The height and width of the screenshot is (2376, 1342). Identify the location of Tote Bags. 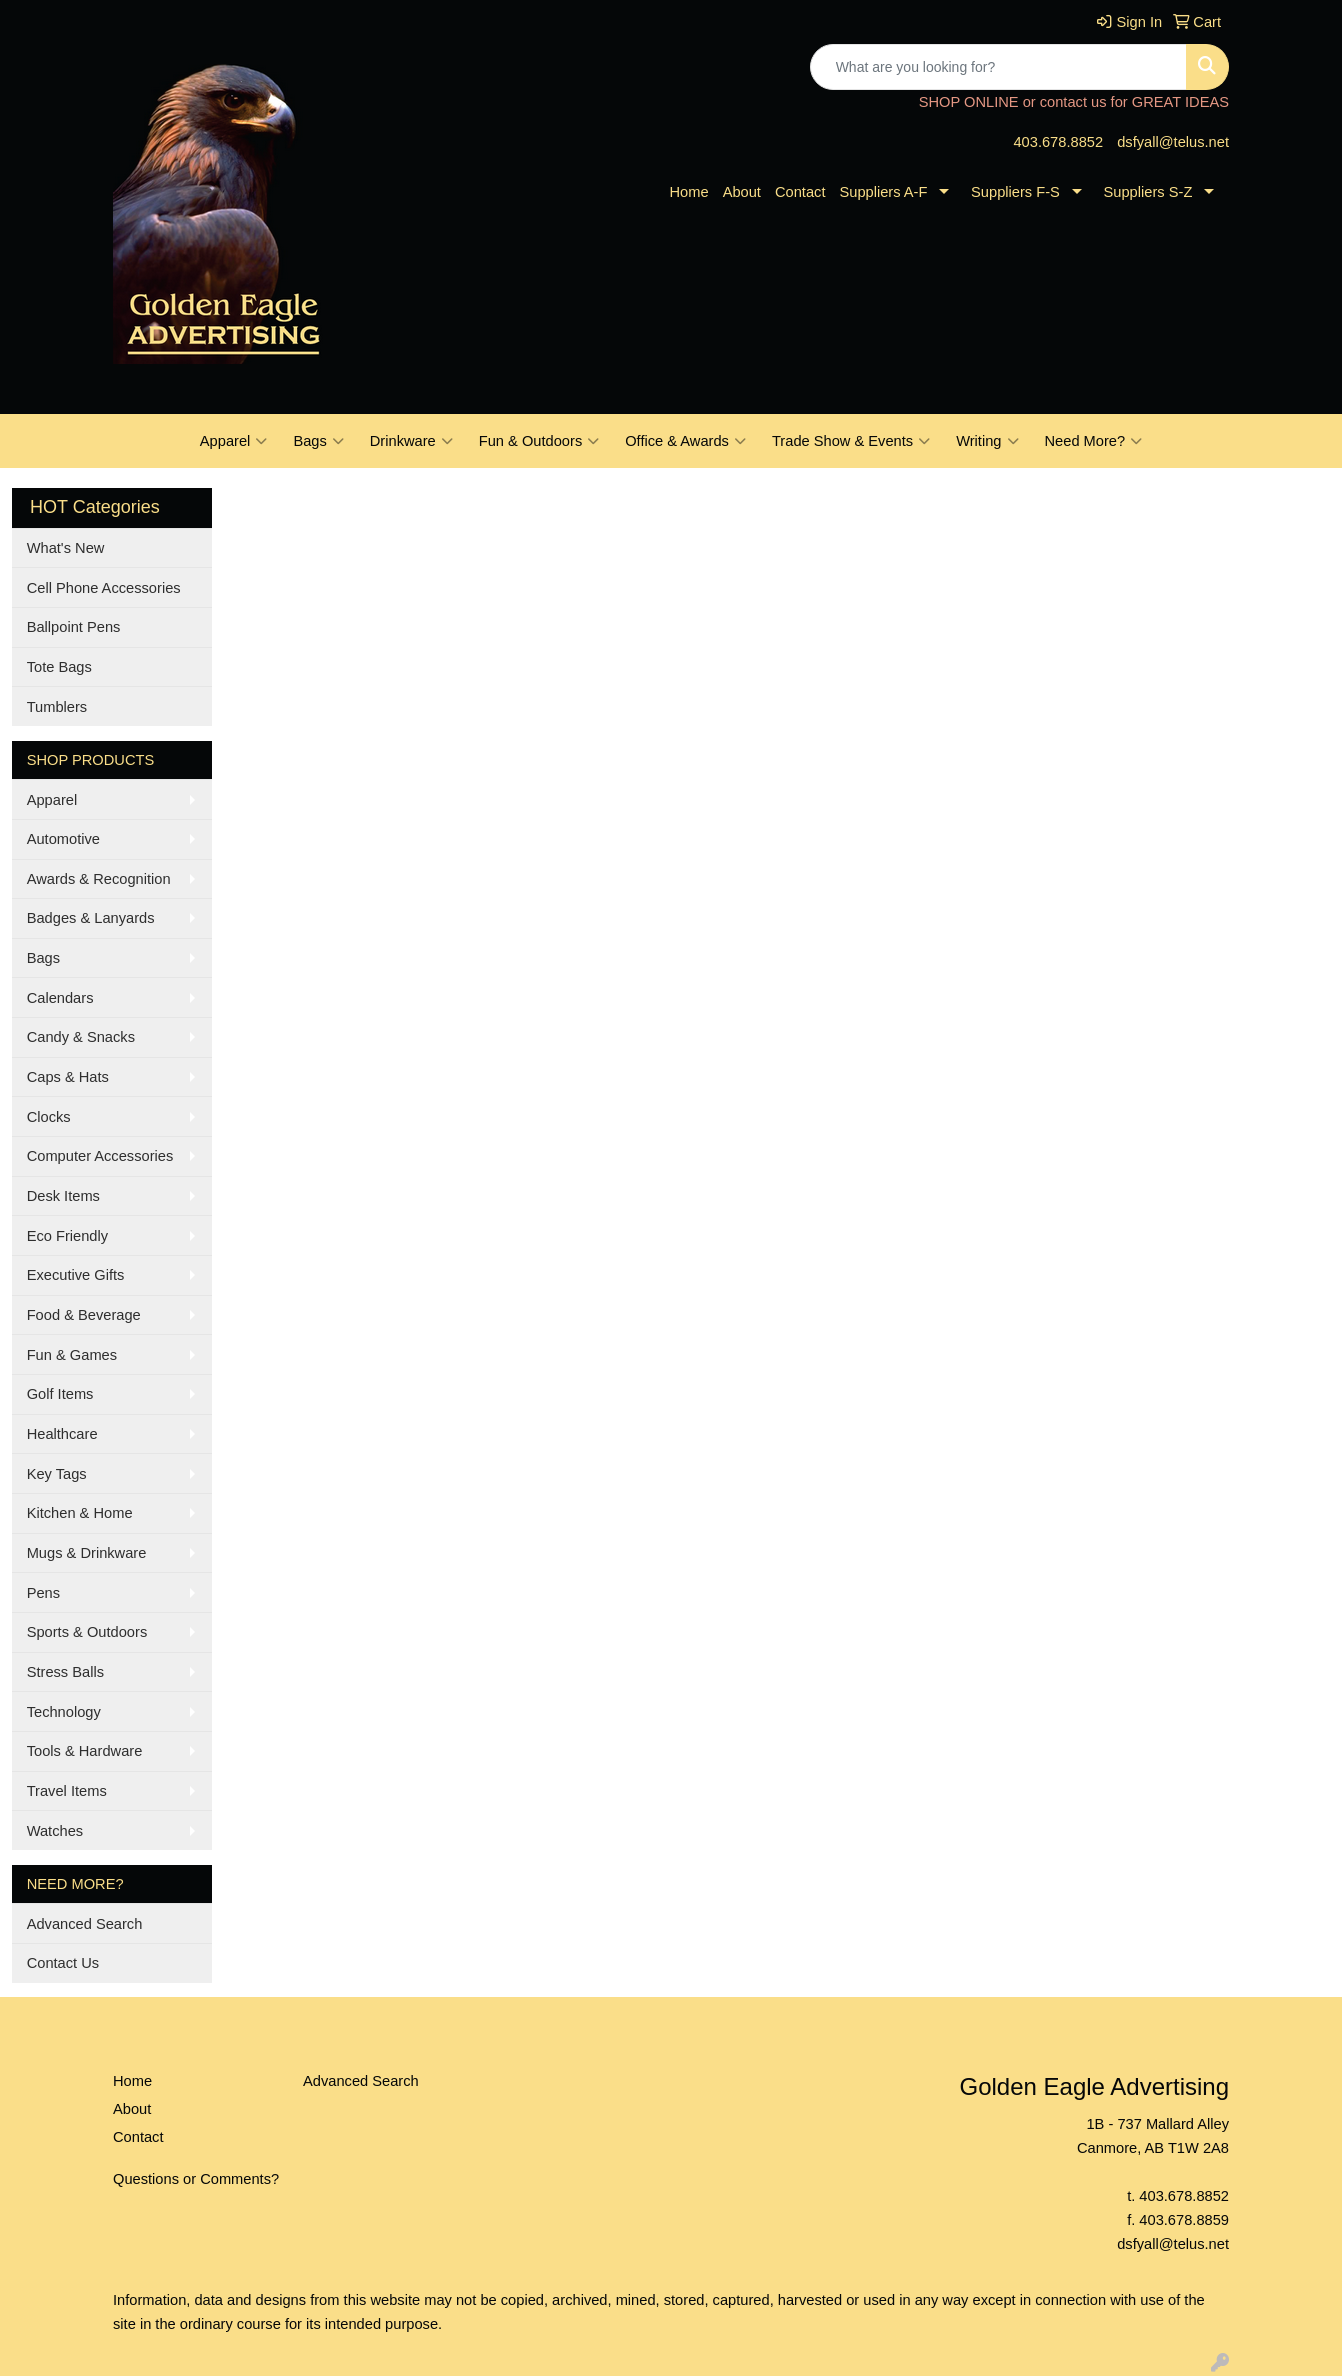
(59, 667).